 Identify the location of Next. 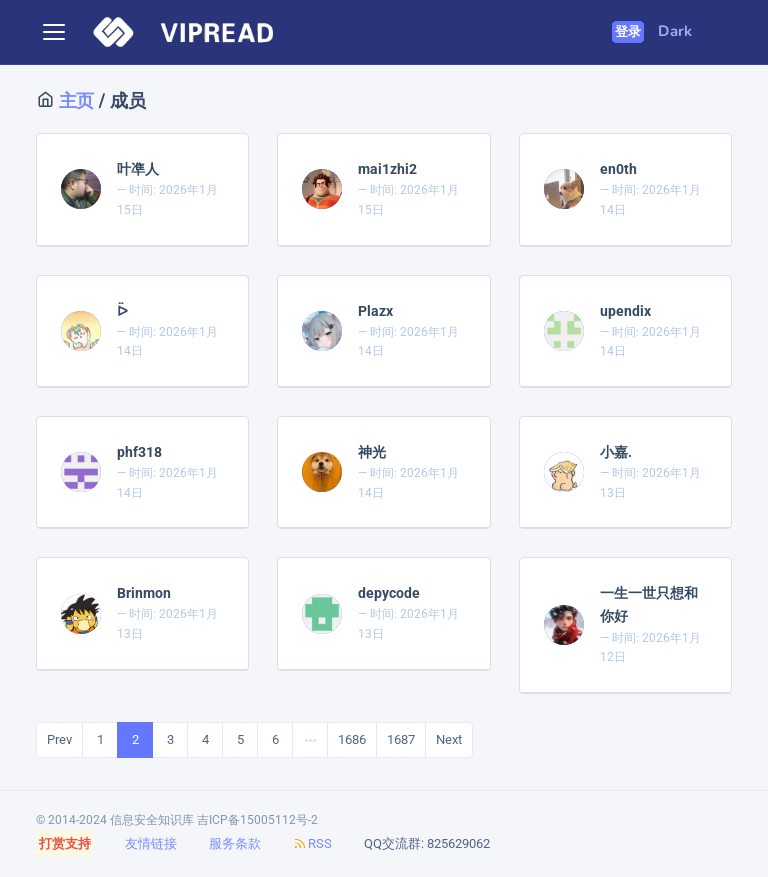
(449, 739).